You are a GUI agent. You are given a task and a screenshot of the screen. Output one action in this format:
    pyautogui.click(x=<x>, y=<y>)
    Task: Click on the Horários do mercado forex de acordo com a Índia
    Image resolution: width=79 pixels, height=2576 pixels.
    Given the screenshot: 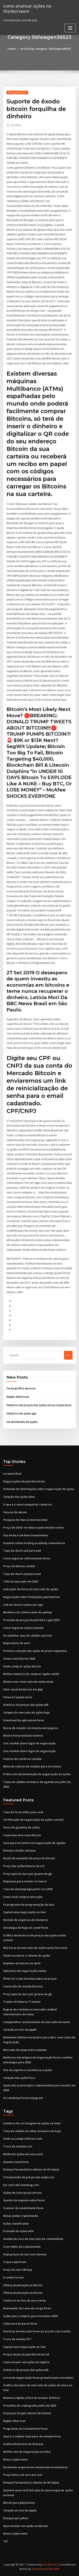 What is the action you would take?
    pyautogui.click(x=37, y=2331)
    